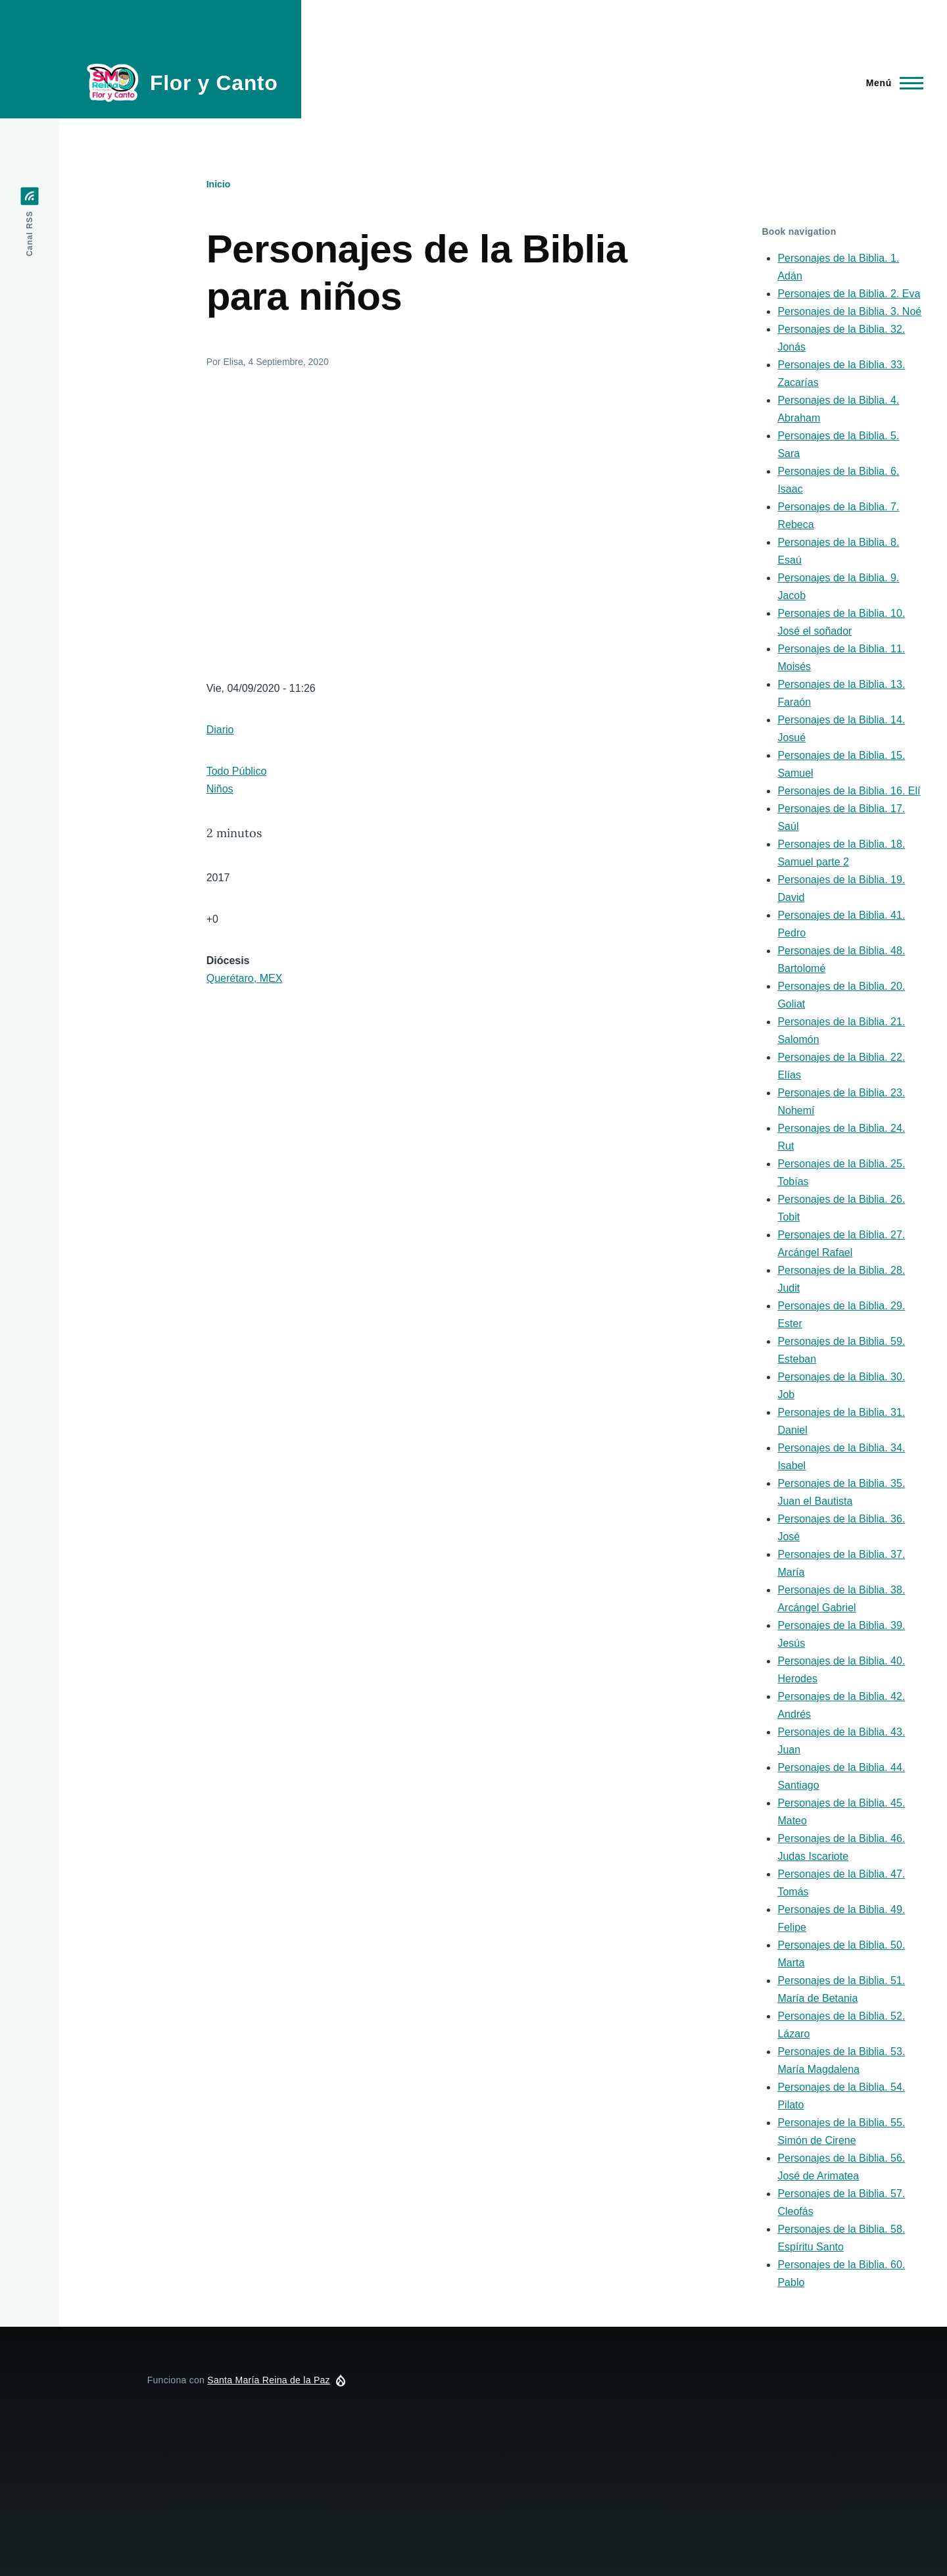 This screenshot has width=947, height=2576. What do you see at coordinates (268, 2380) in the screenshot?
I see `Santa María Reina de la Paz` at bounding box center [268, 2380].